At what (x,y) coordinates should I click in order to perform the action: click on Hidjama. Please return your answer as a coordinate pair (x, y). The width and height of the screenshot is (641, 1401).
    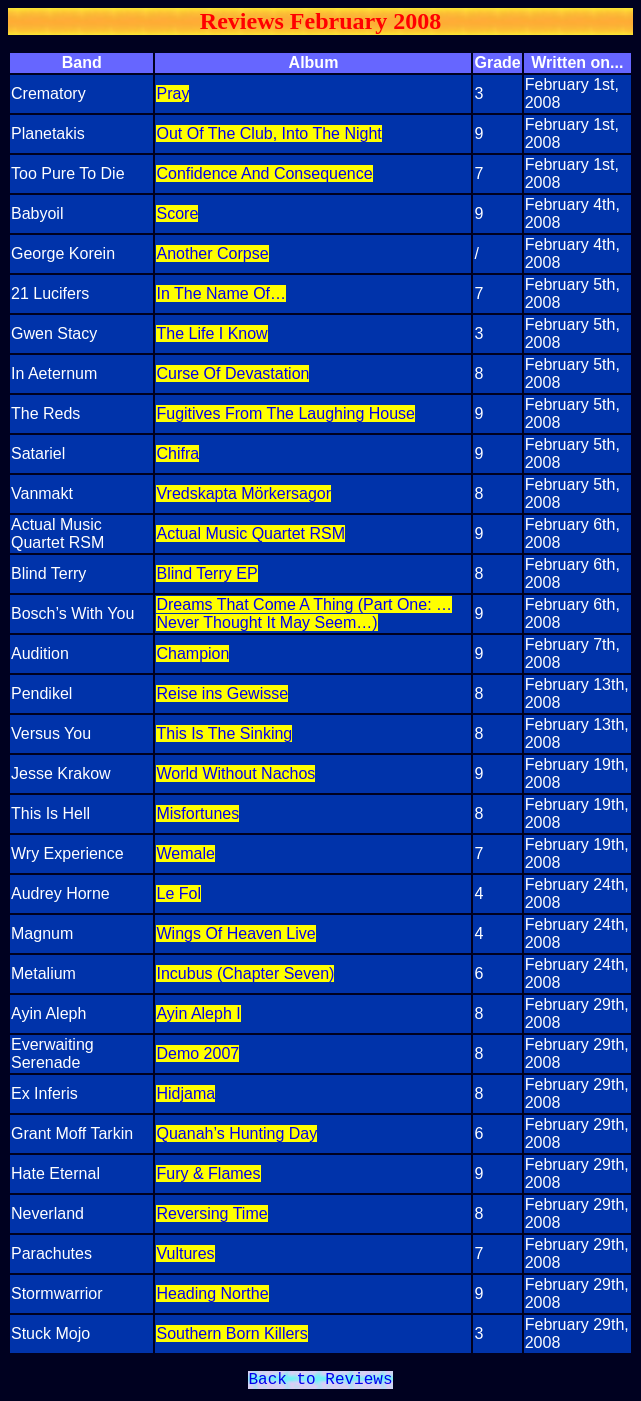
    Looking at the image, I should click on (185, 1093).